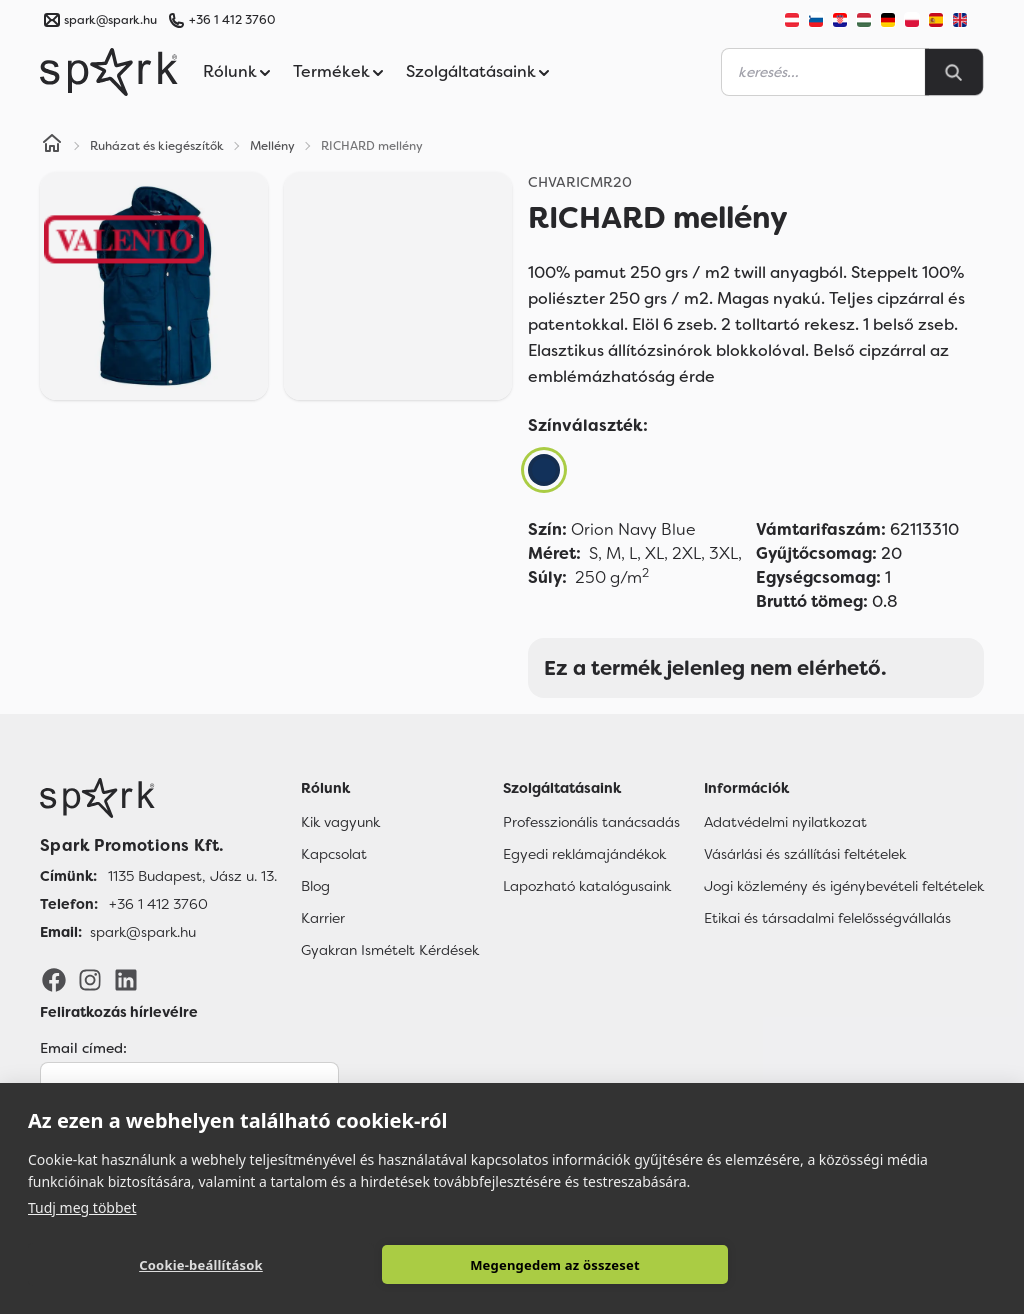 The image size is (1024, 1314). Describe the element at coordinates (315, 886) in the screenshot. I see `Blog` at that location.